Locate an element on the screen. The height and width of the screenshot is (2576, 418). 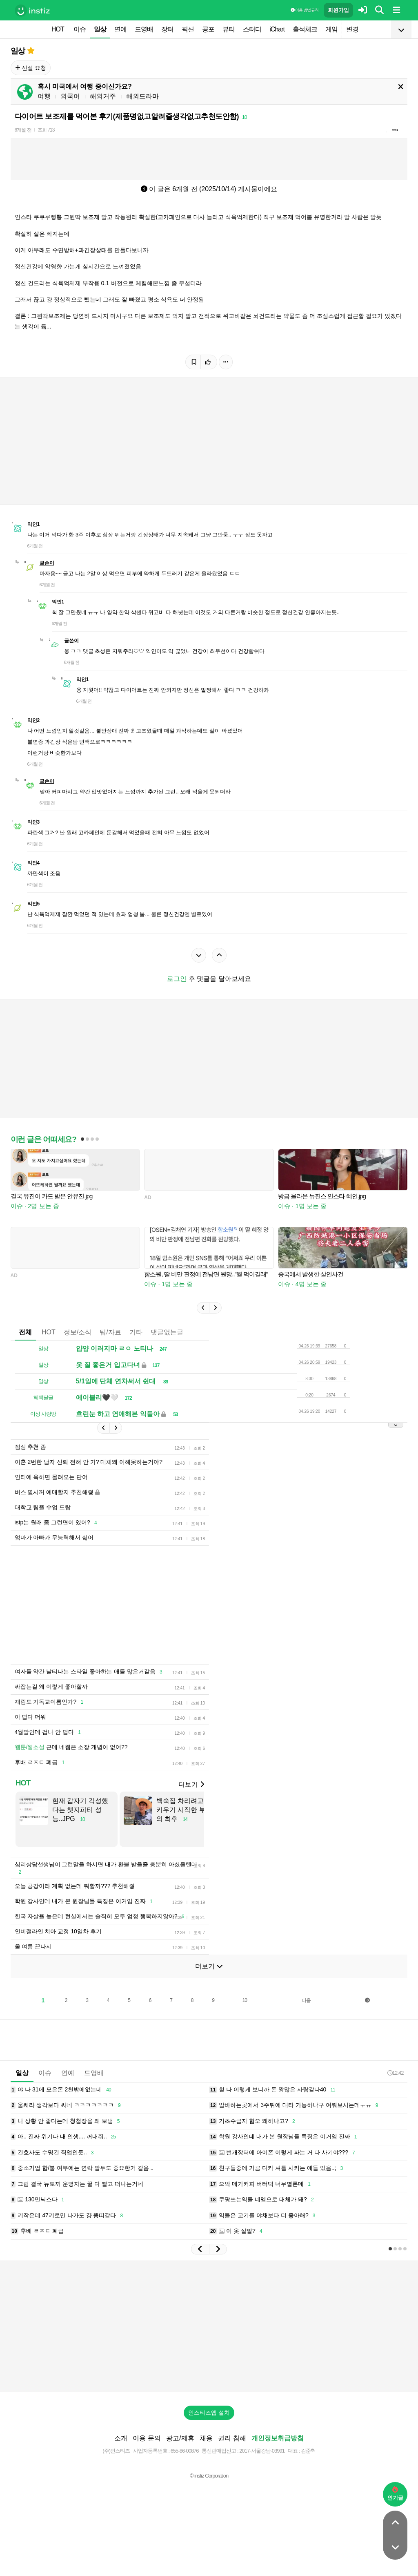
신설 요청 is located at coordinates (31, 68).